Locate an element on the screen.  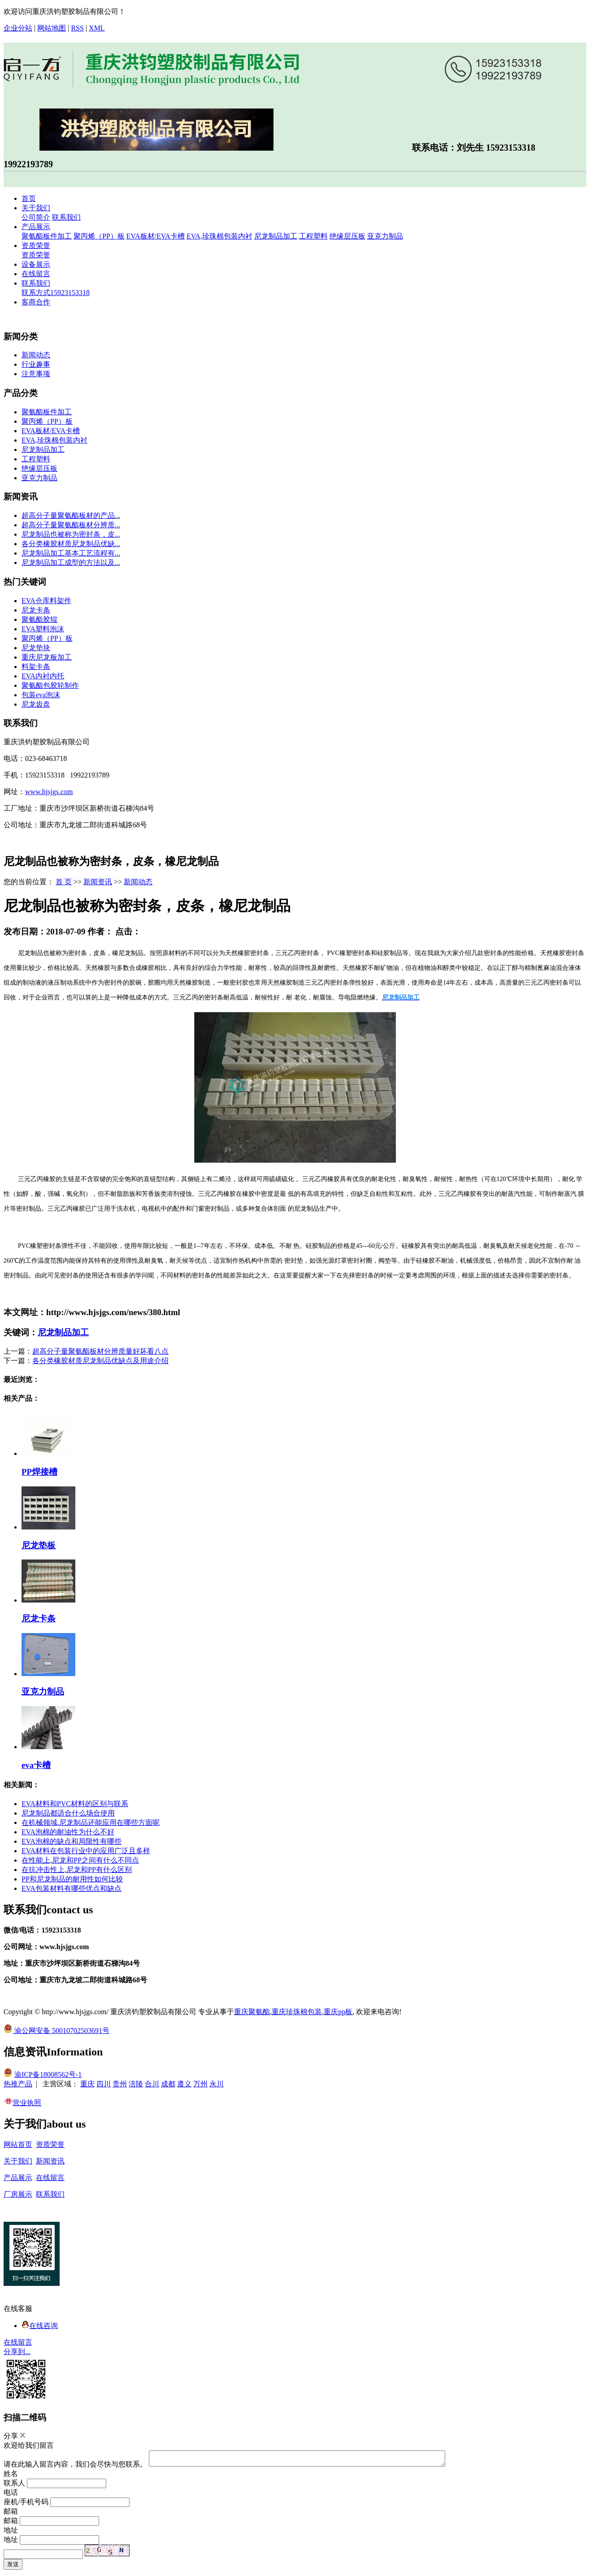
聚氨酯包胶轮制作 is located at coordinates (50, 685).